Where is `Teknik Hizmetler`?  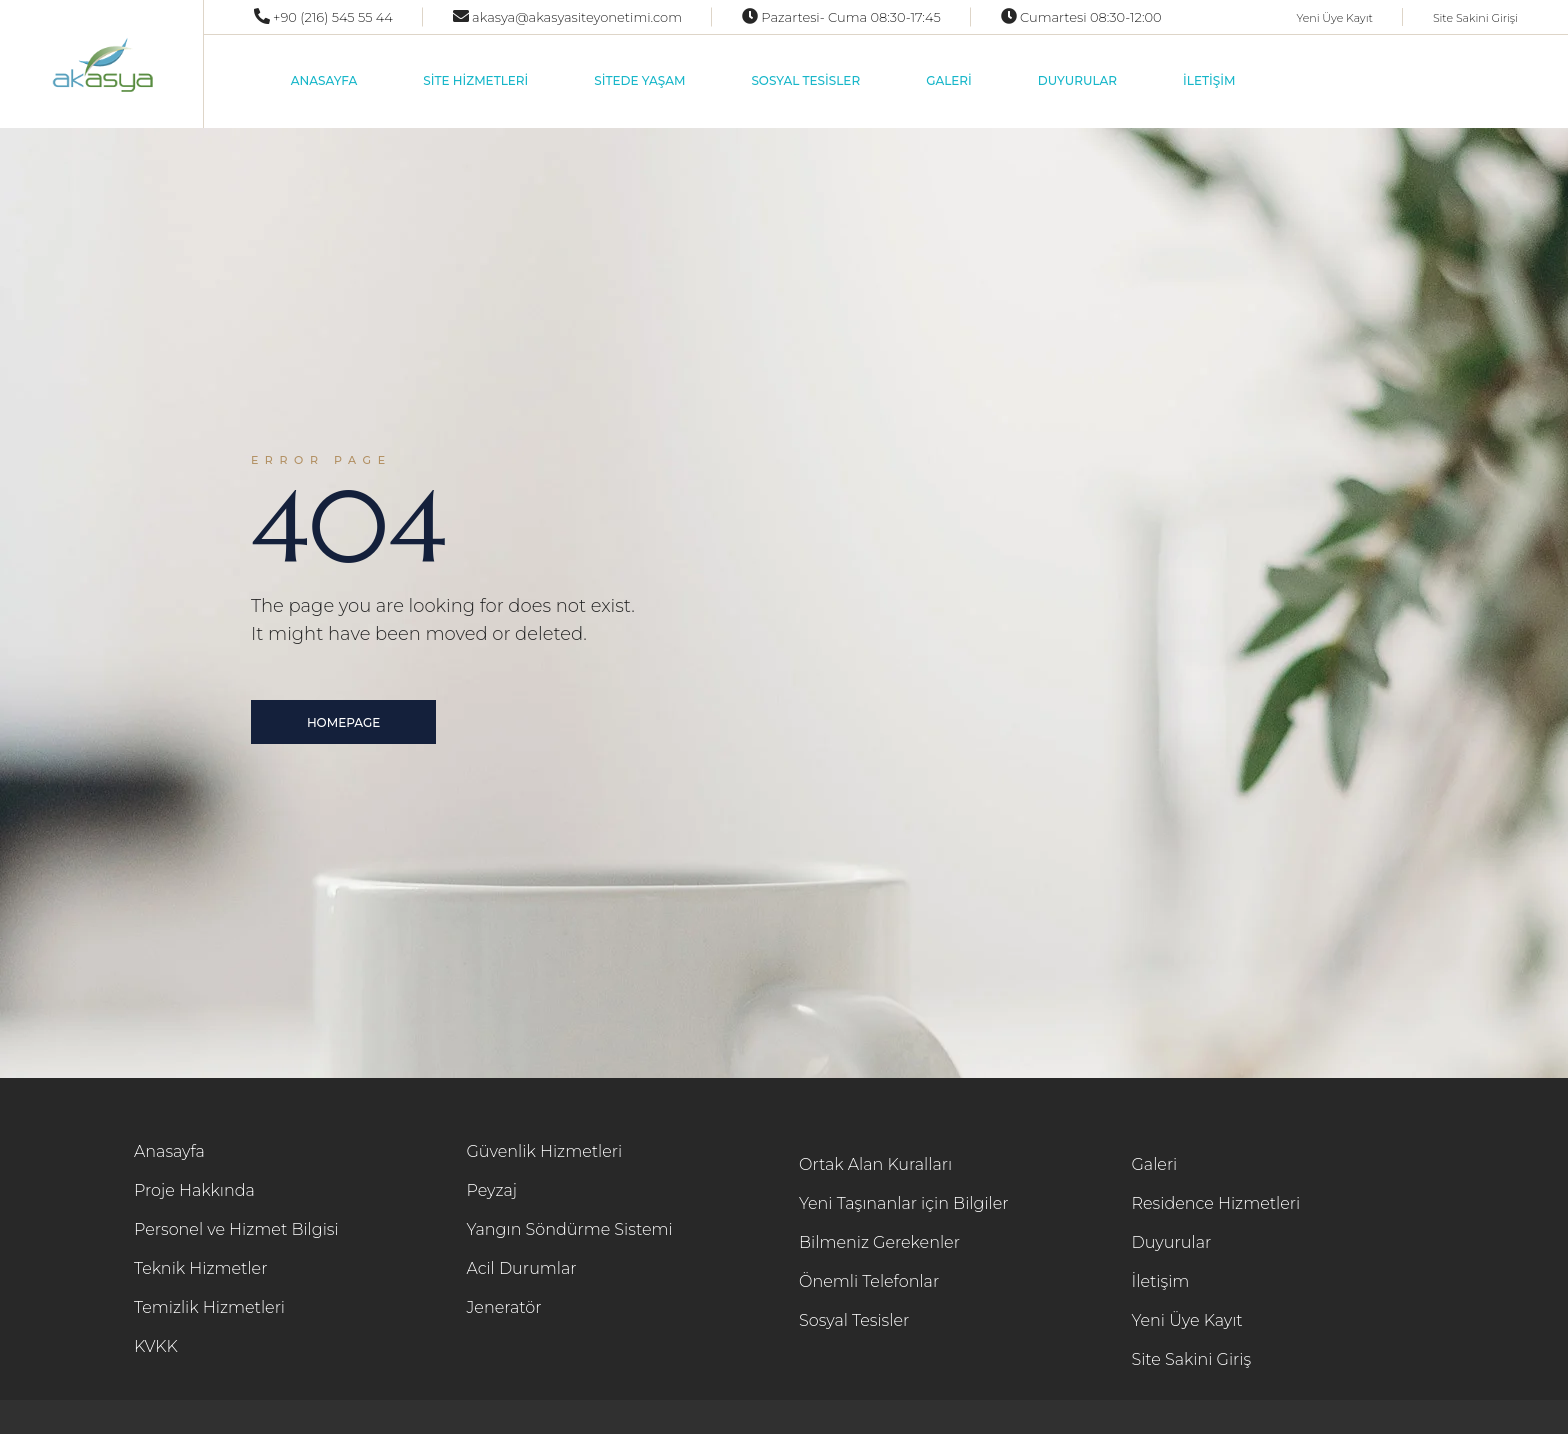
Teknik Hizmetler is located at coordinates (200, 1268).